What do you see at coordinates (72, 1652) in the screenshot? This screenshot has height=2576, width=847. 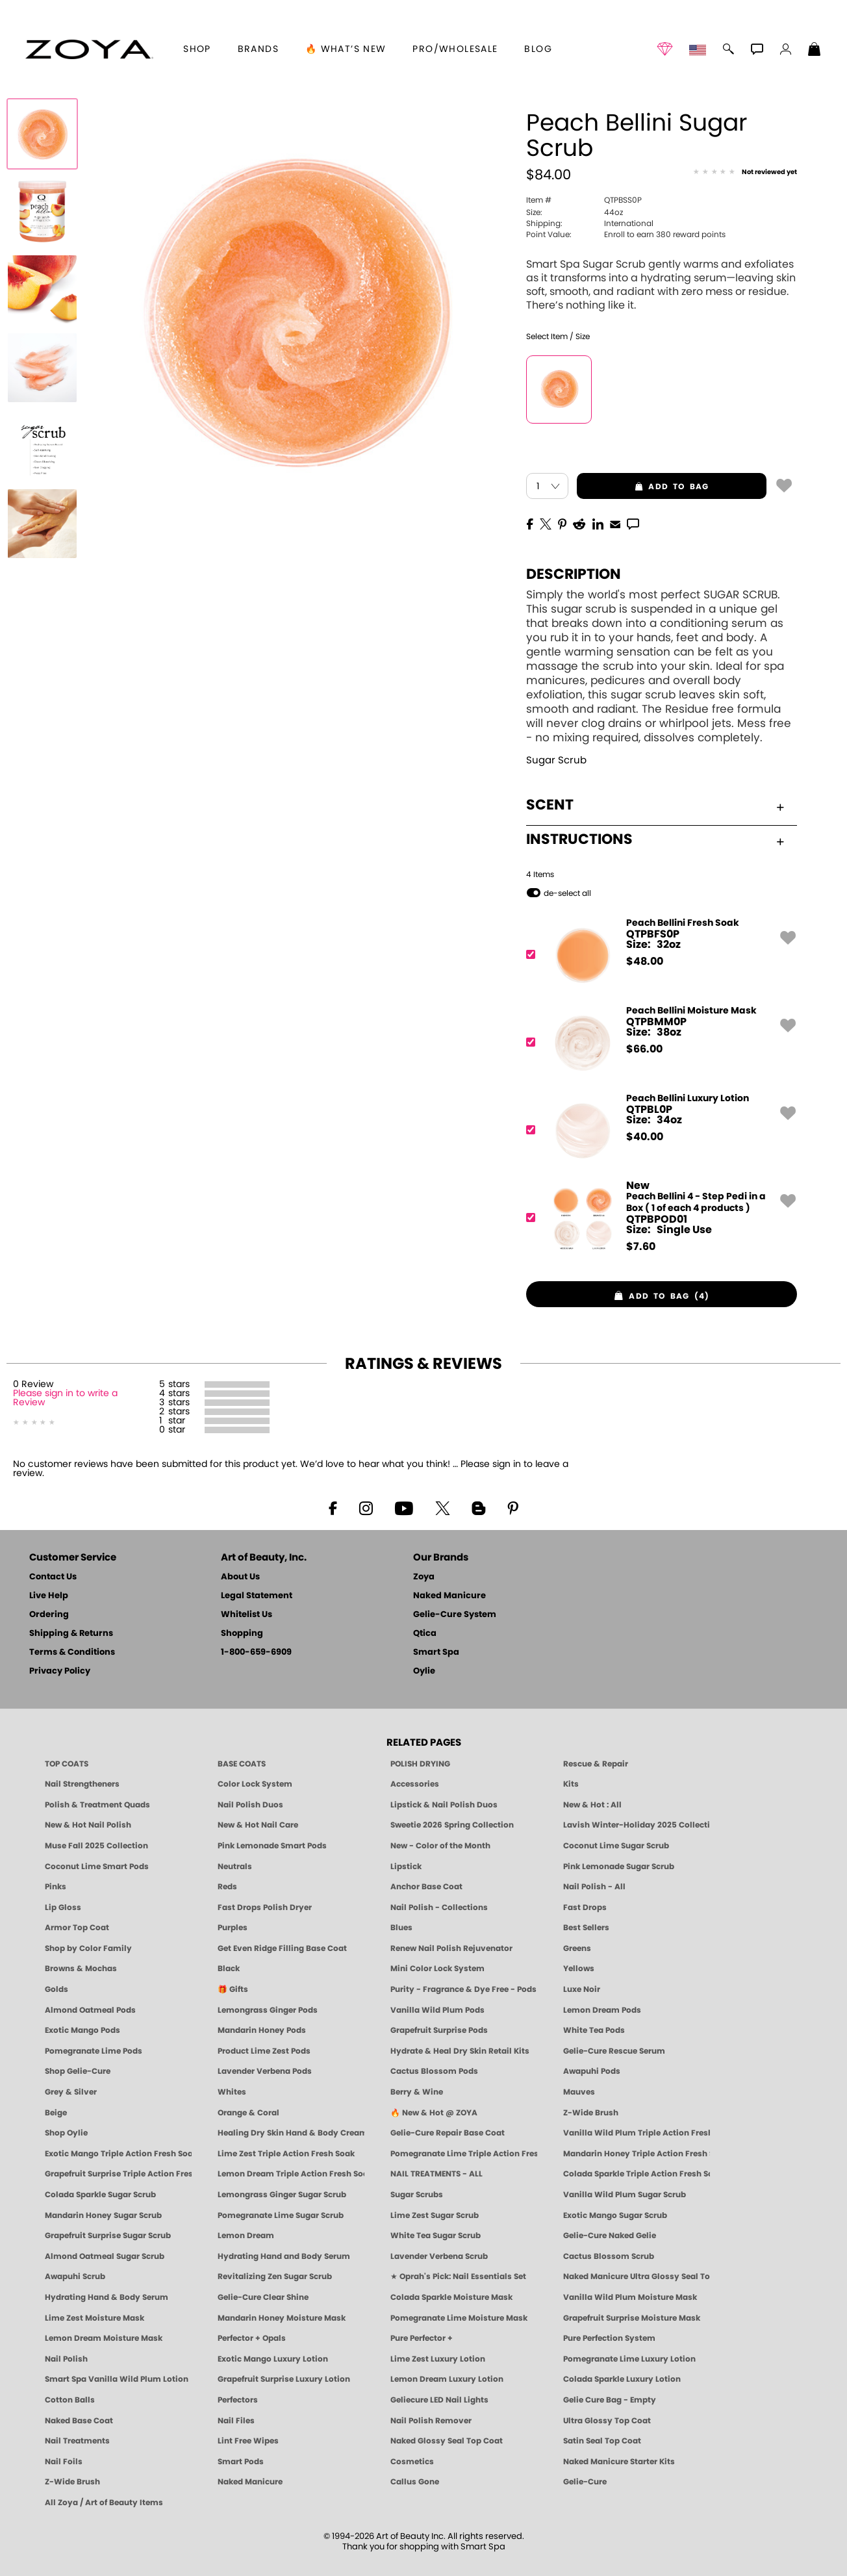 I see `Terms & Conditions` at bounding box center [72, 1652].